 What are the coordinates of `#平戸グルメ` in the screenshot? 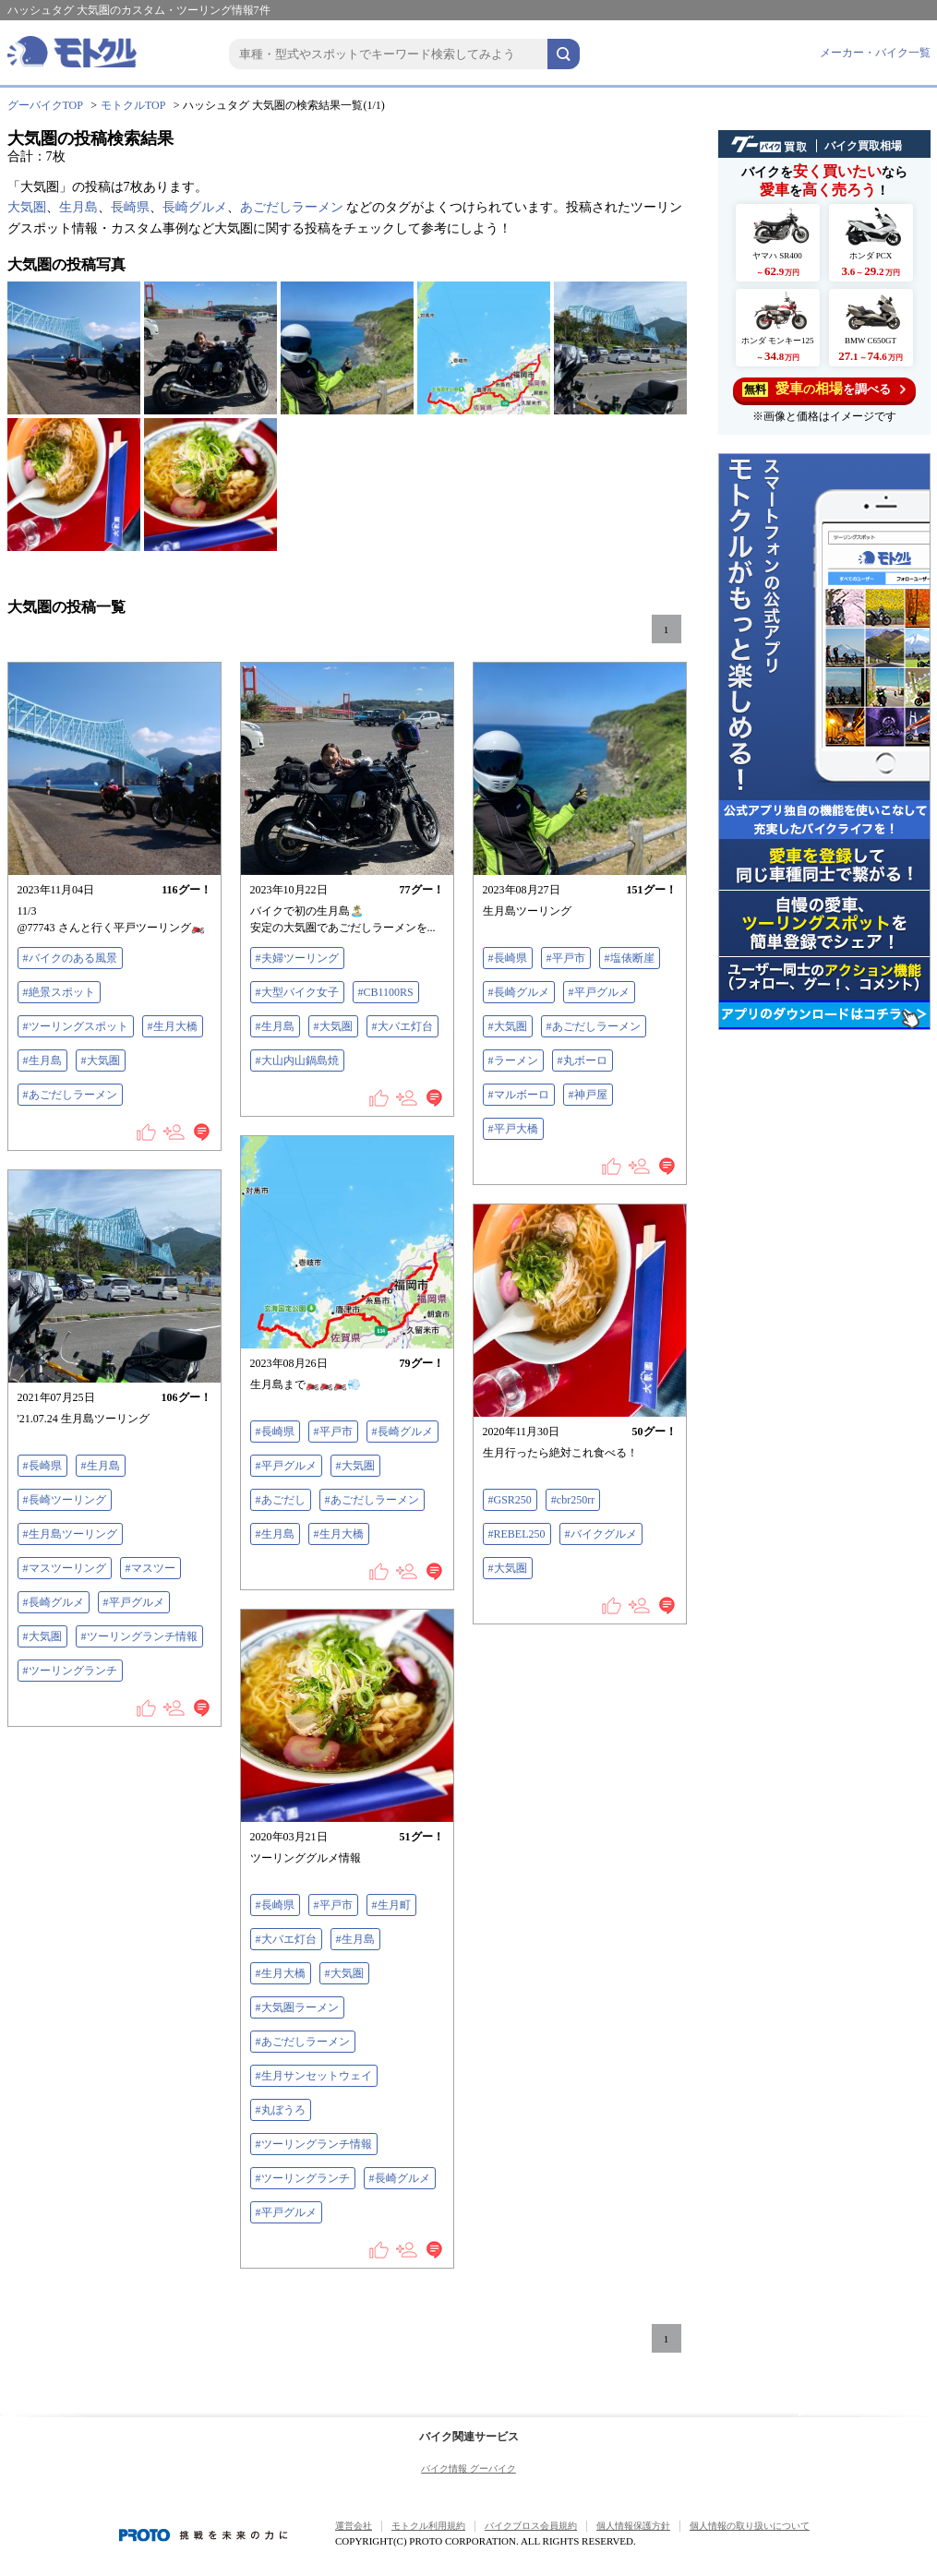 It's located at (599, 992).